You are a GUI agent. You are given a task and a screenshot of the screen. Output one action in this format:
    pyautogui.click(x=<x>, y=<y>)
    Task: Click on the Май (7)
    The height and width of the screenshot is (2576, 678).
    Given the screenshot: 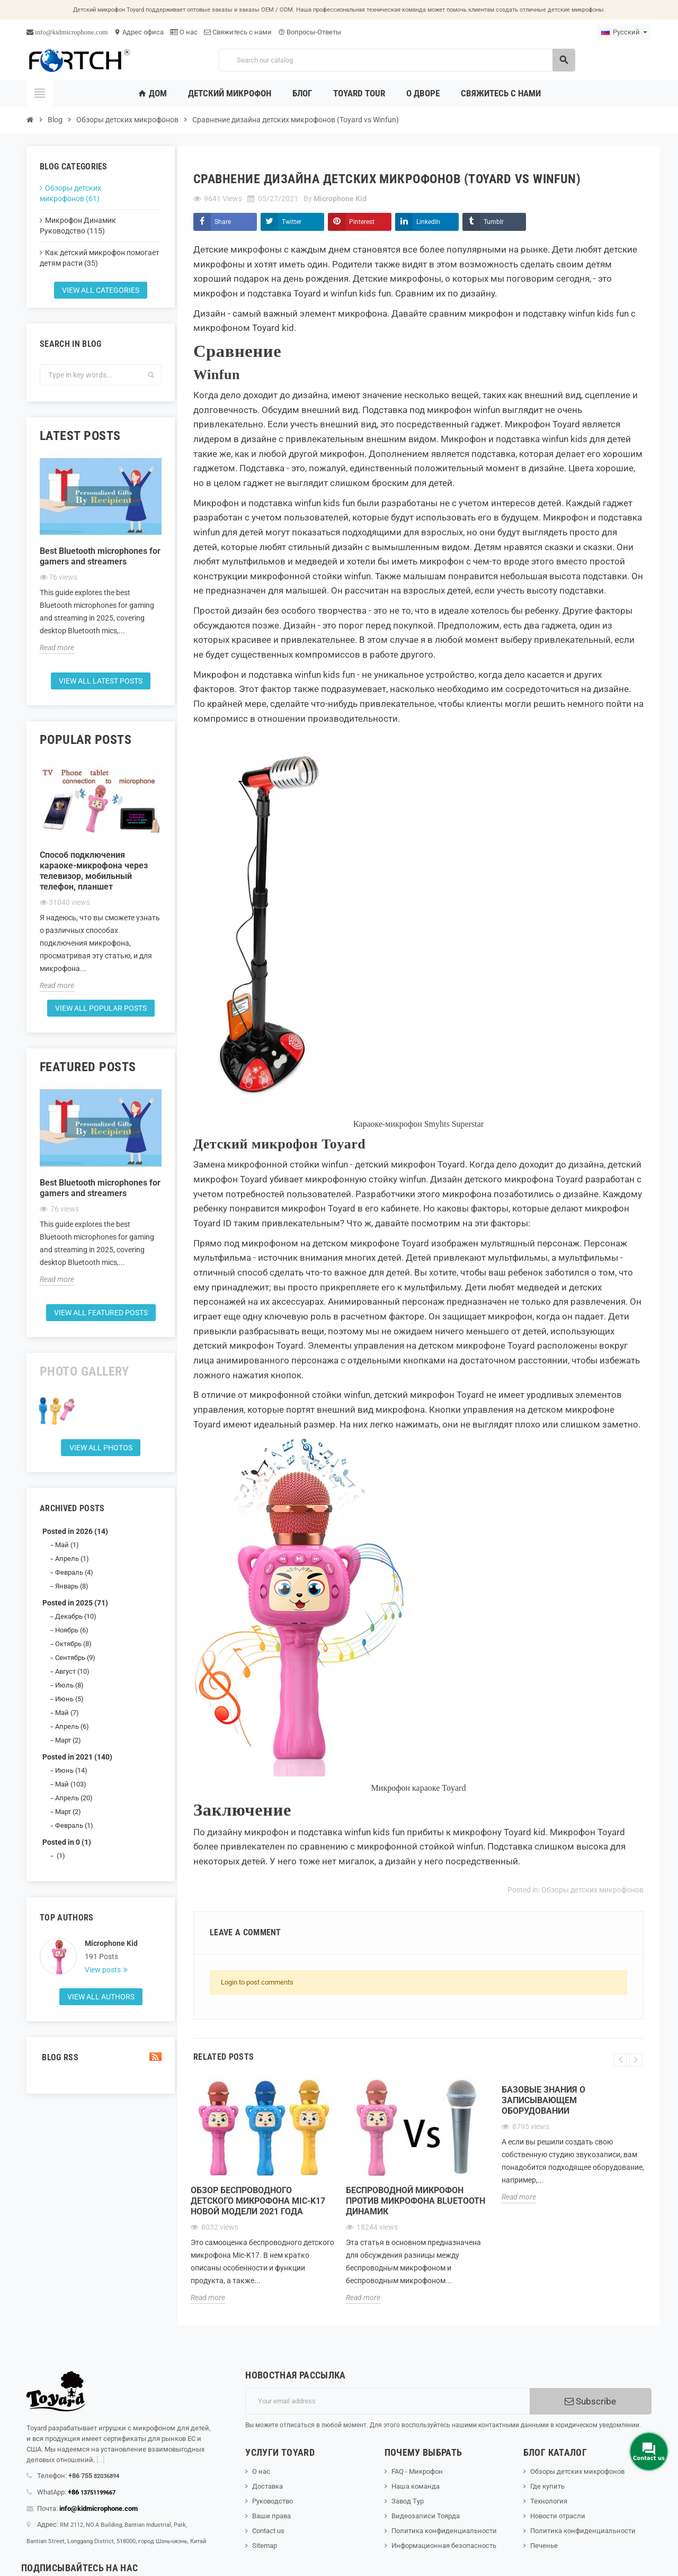 What is the action you would take?
    pyautogui.click(x=67, y=1713)
    